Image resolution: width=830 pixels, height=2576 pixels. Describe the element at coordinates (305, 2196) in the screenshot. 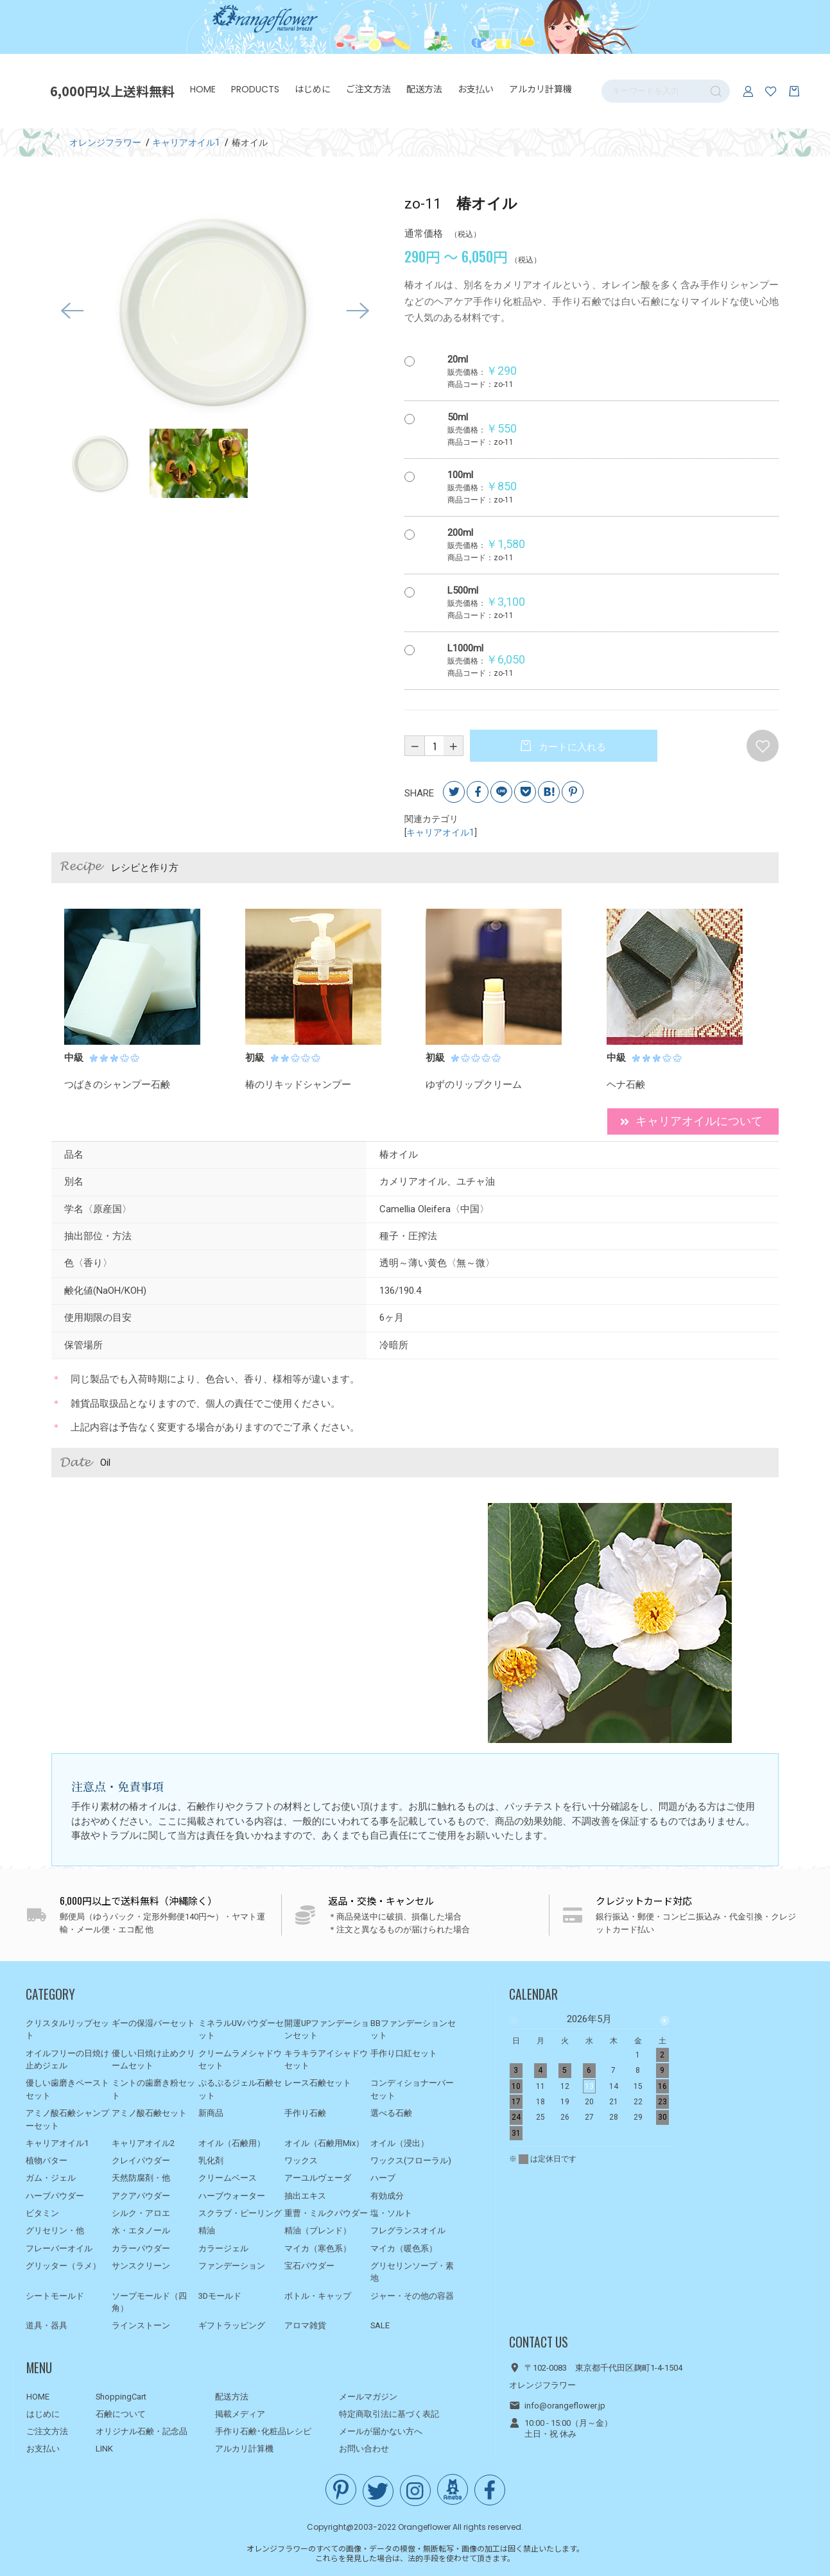

I see `抽出エキス` at that location.